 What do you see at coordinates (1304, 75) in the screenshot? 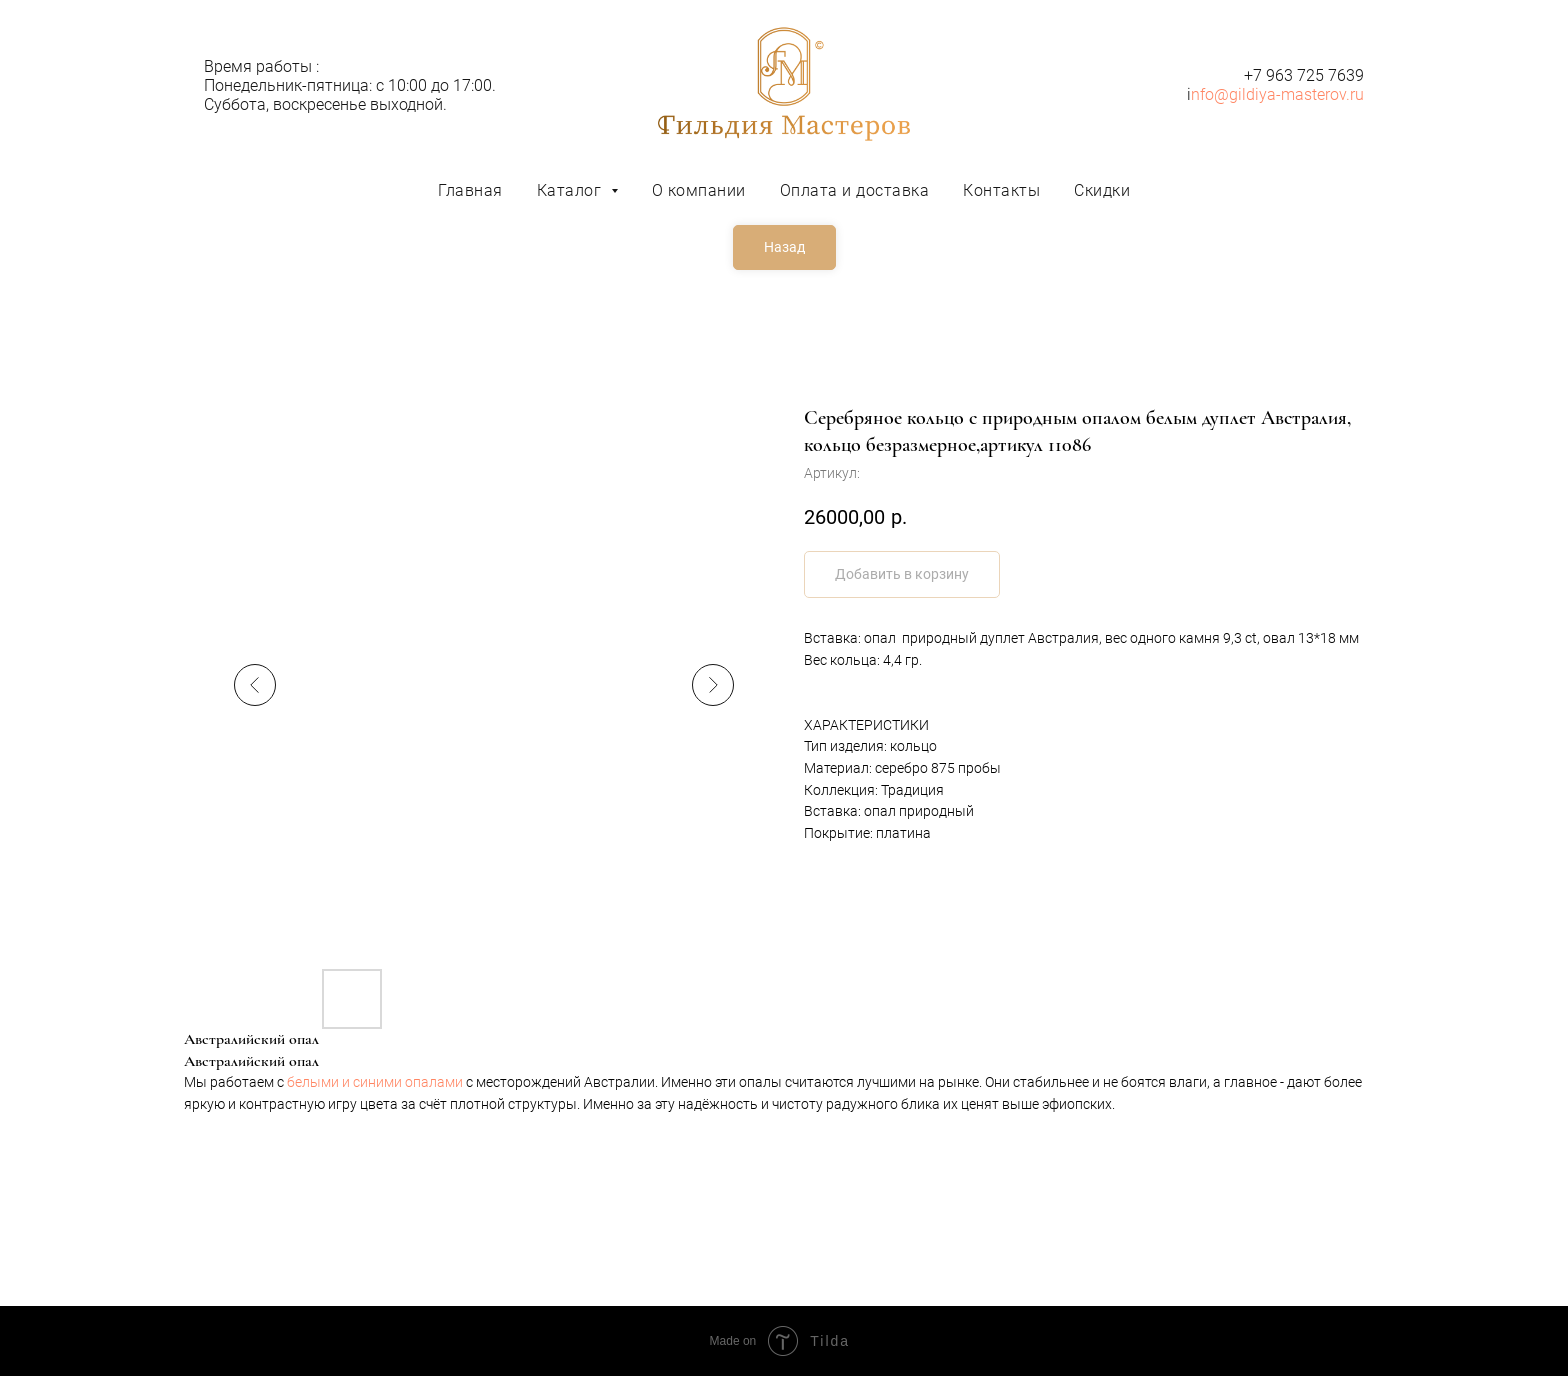
I see `+7 963 725 7639` at bounding box center [1304, 75].